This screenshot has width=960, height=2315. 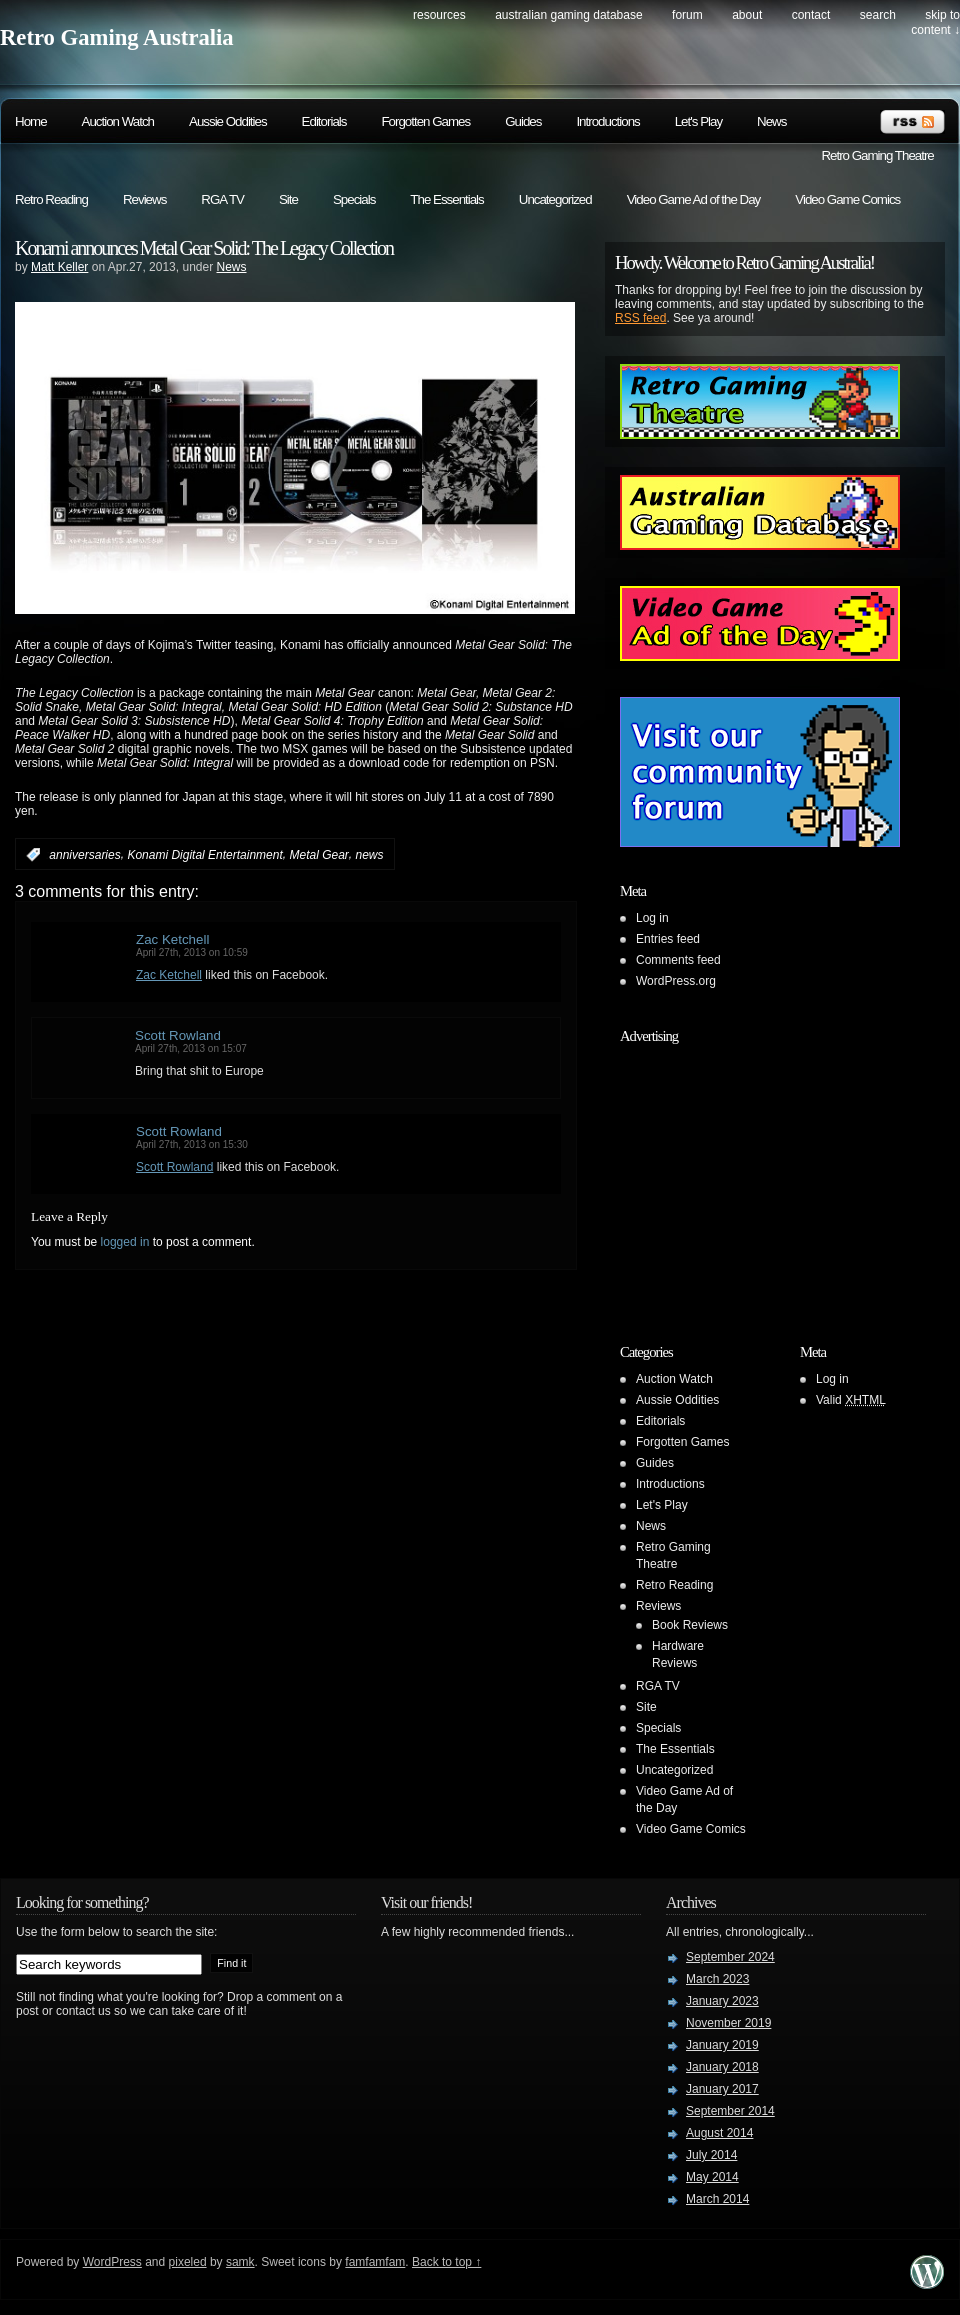 I want to click on Editorials, so click(x=324, y=121).